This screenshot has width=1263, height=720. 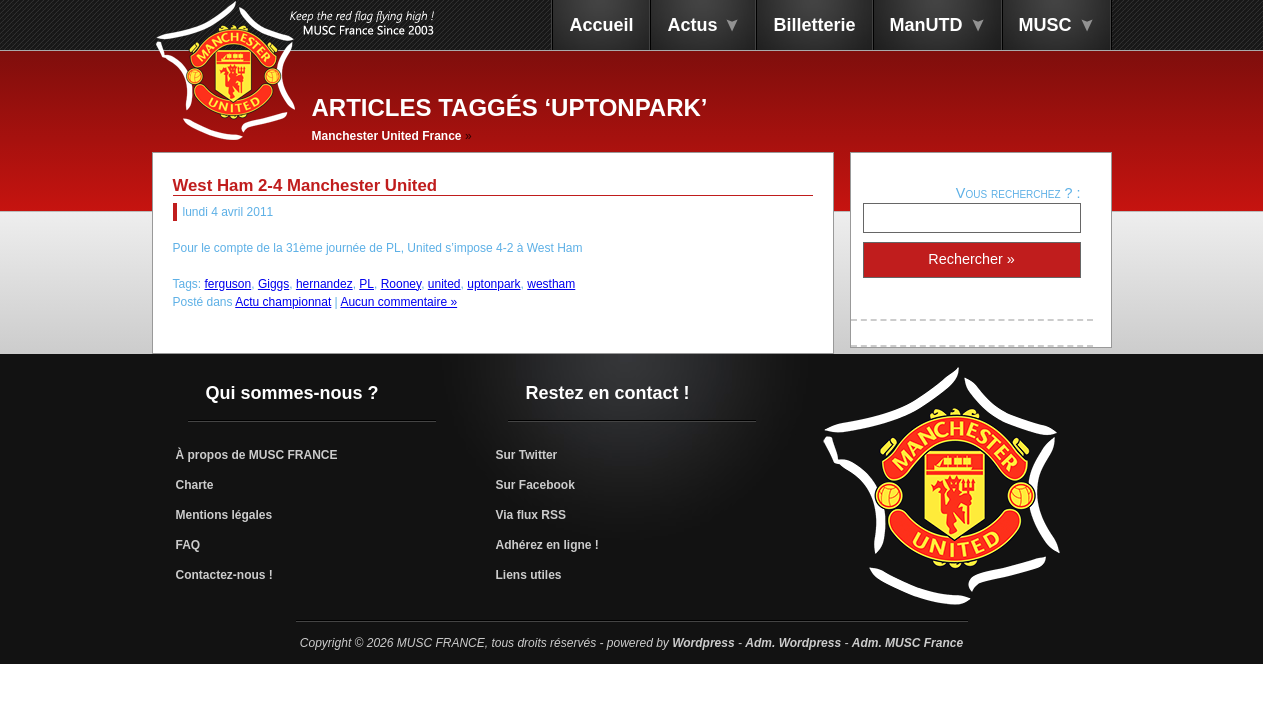 What do you see at coordinates (224, 575) in the screenshot?
I see `Contactez-nous !` at bounding box center [224, 575].